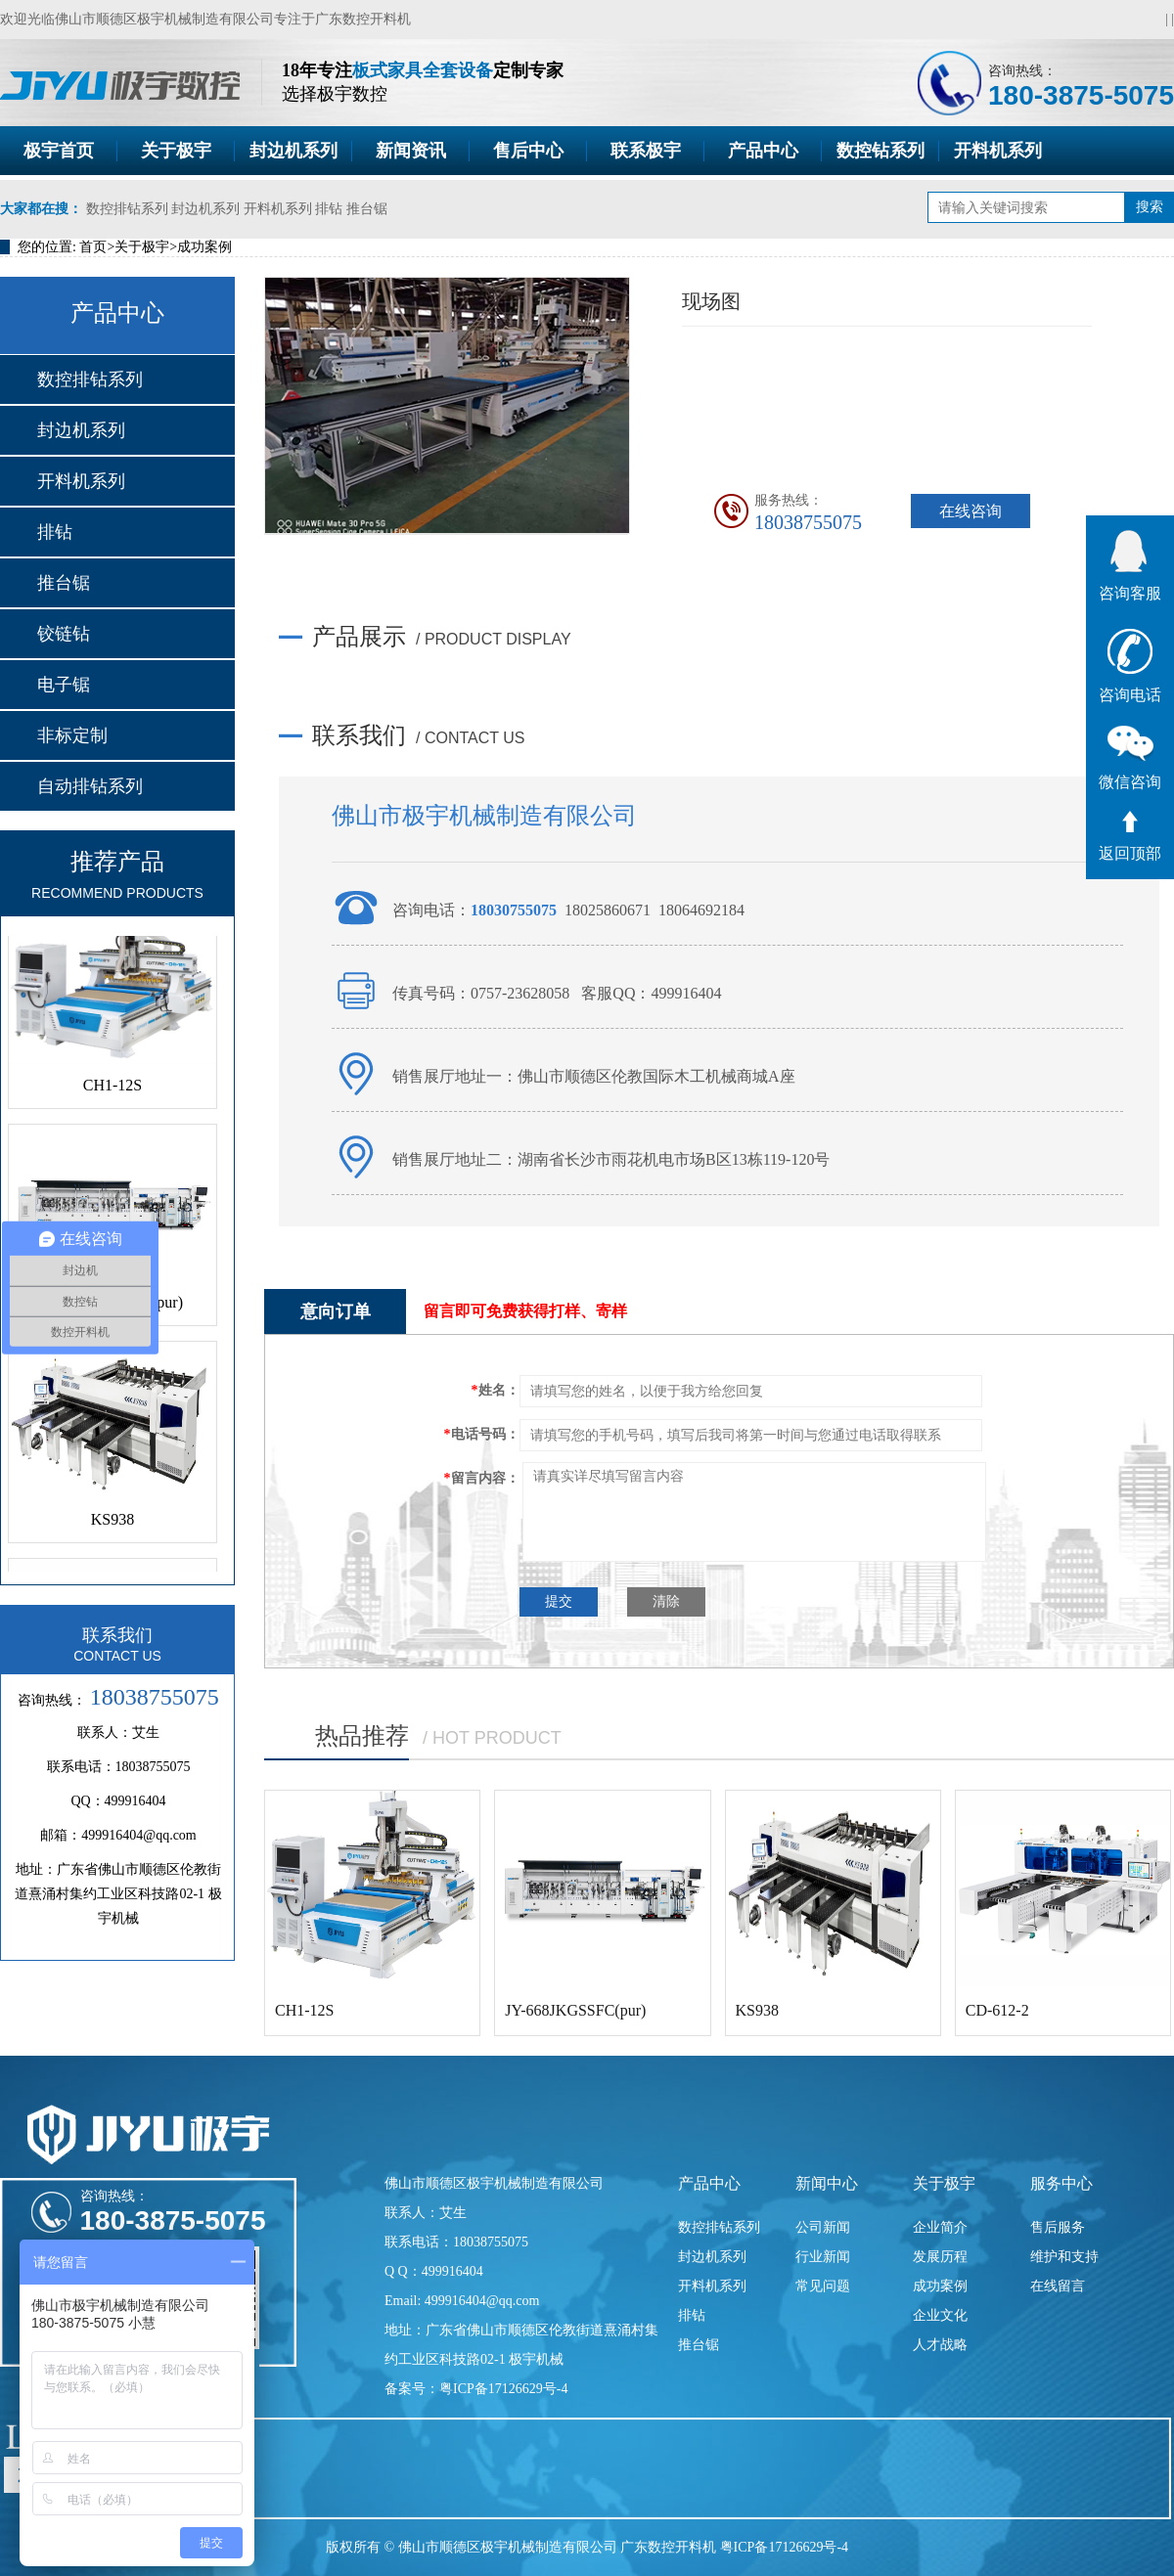  I want to click on 自动排钻系列, so click(90, 786).